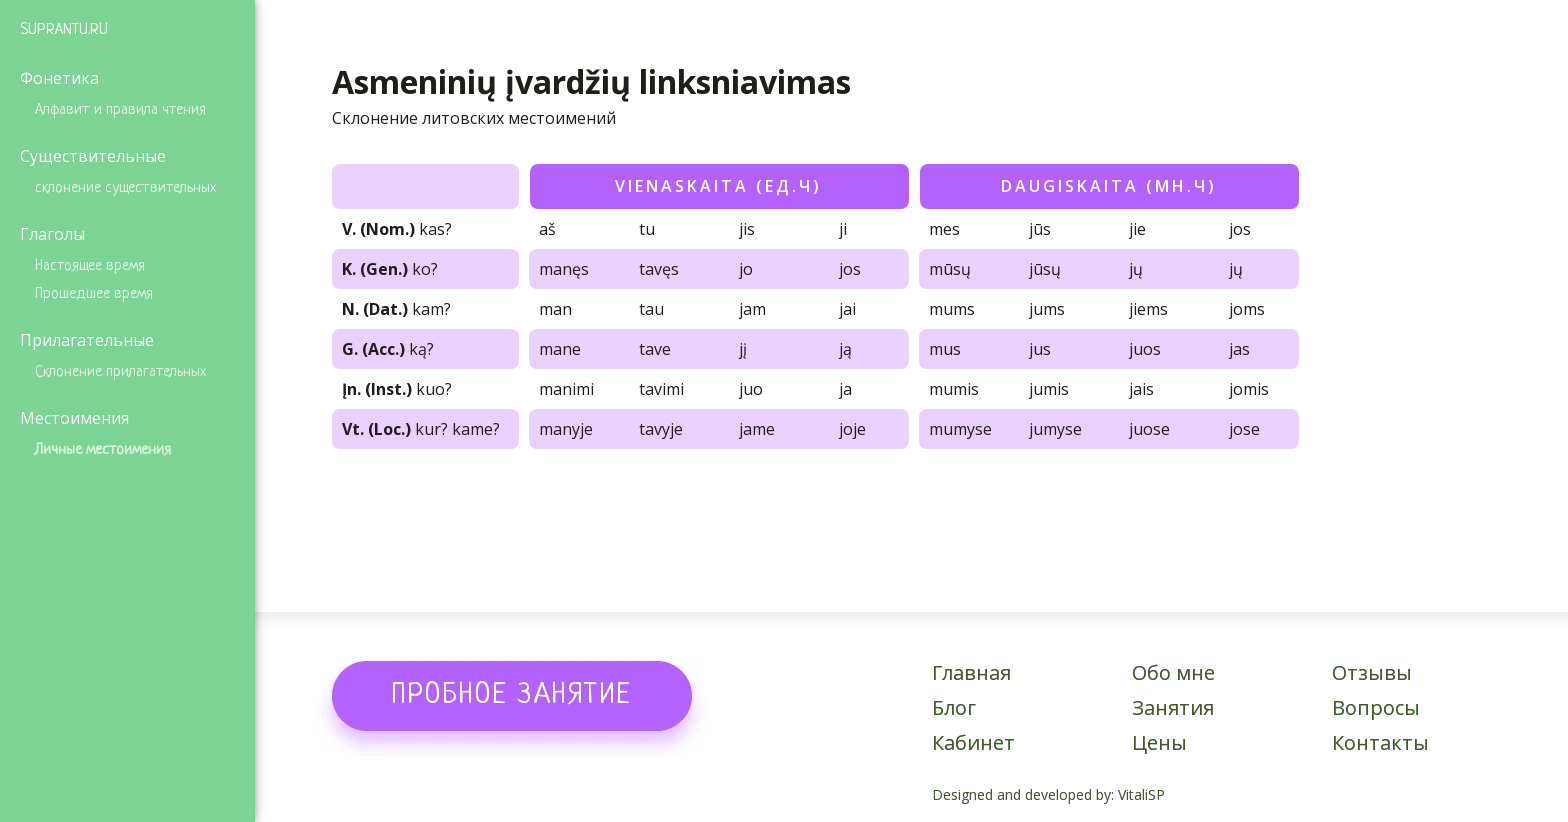  Describe the element at coordinates (94, 294) in the screenshot. I see `Прошедшее время` at that location.